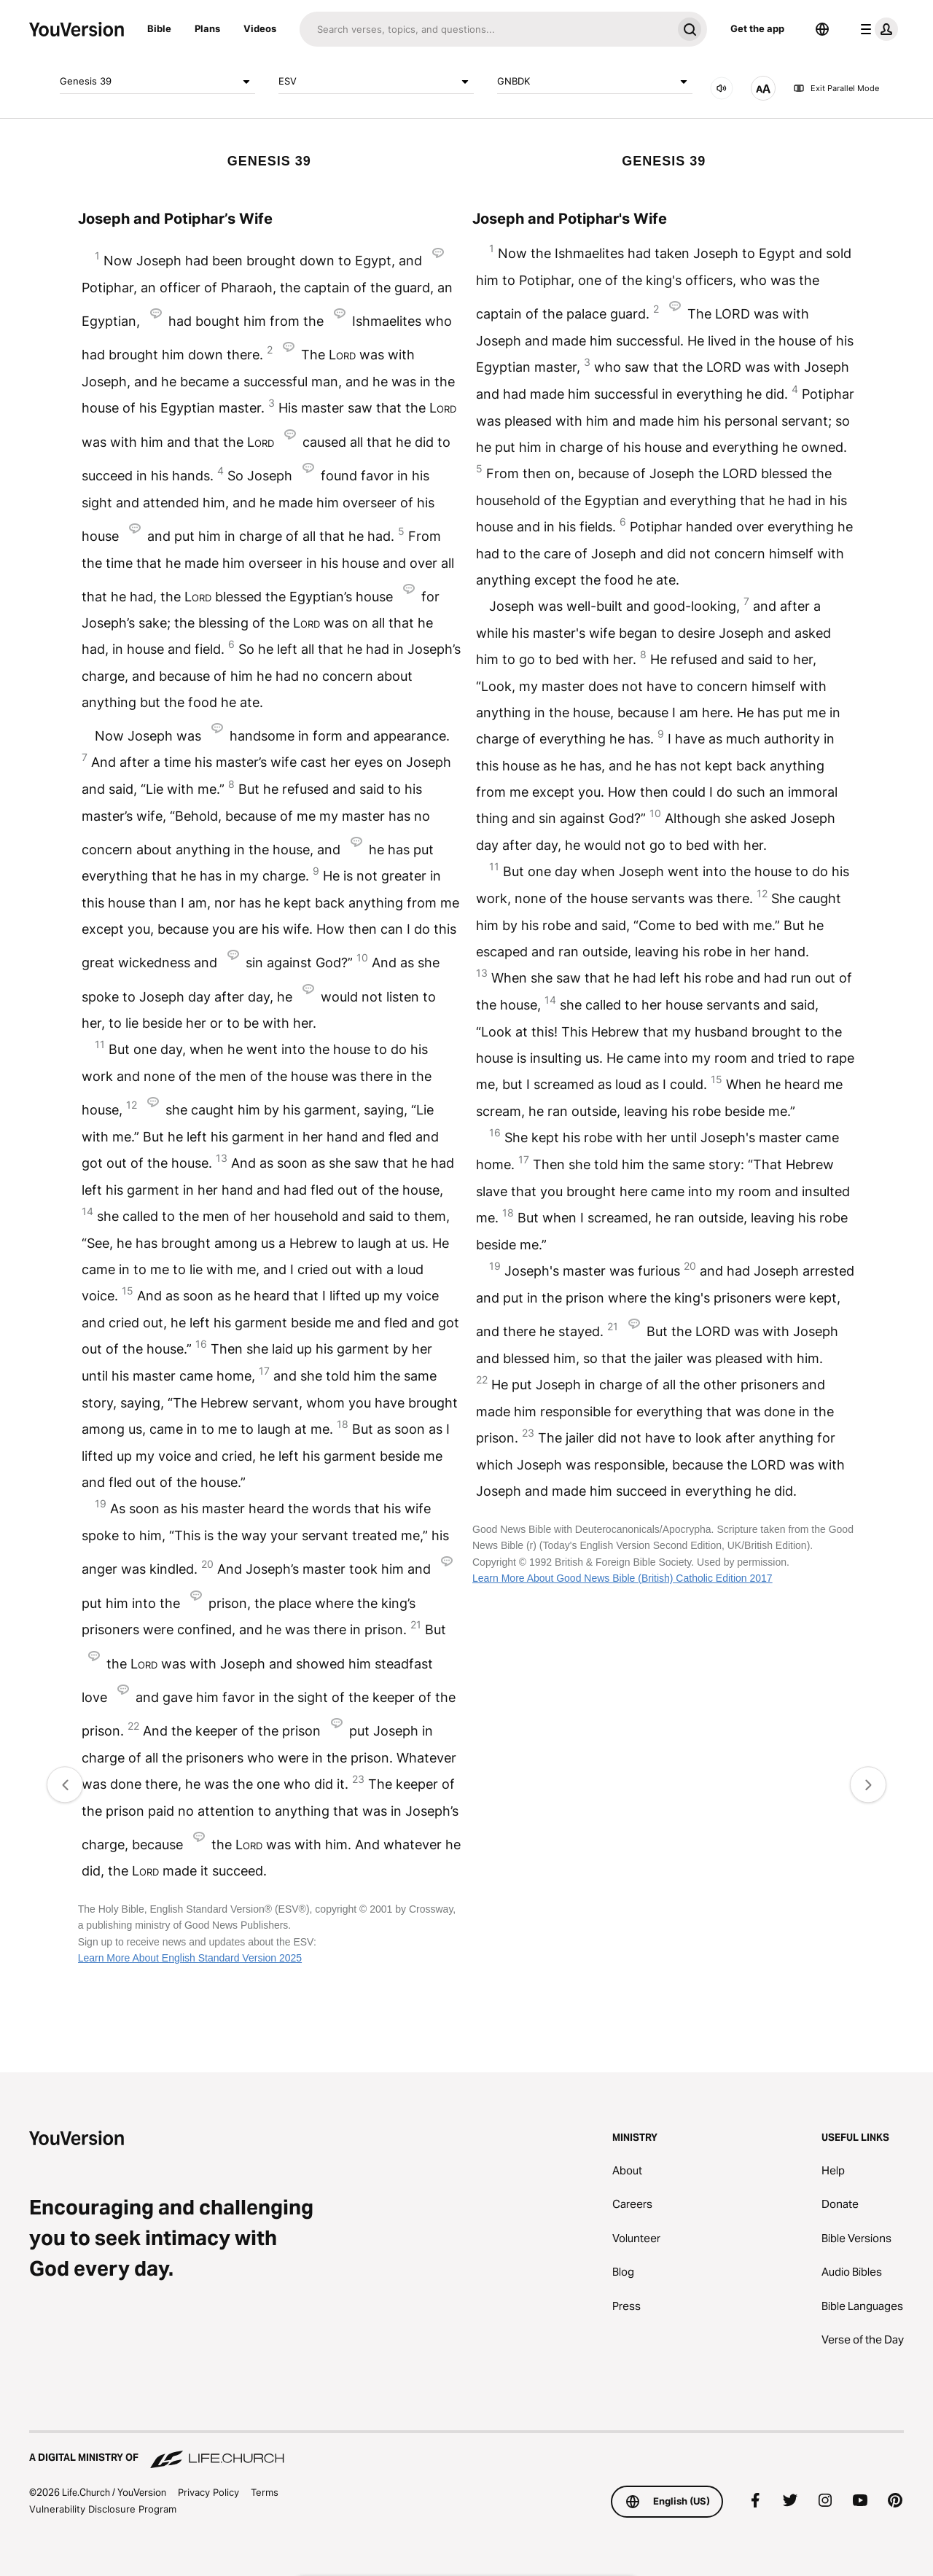  I want to click on [A Digital Ministry of Life.Church], so click(466, 2450).